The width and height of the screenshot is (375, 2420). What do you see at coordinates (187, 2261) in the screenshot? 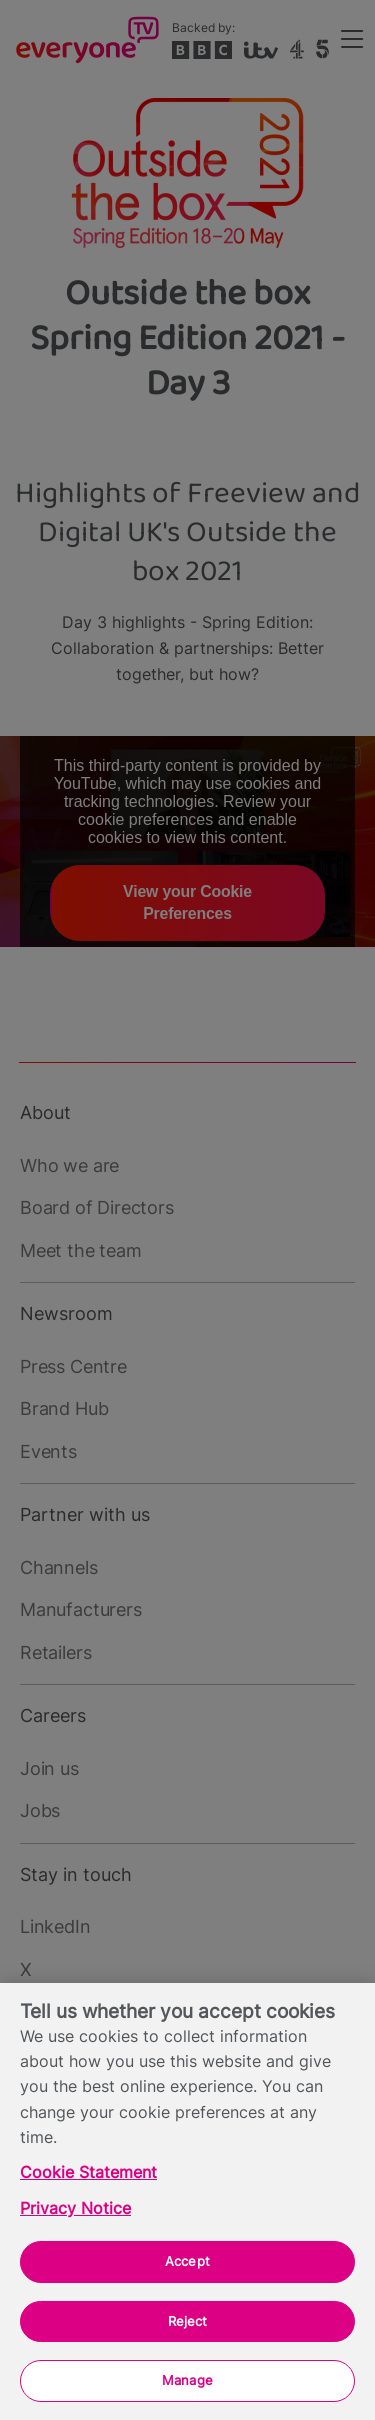
I see `Accept` at bounding box center [187, 2261].